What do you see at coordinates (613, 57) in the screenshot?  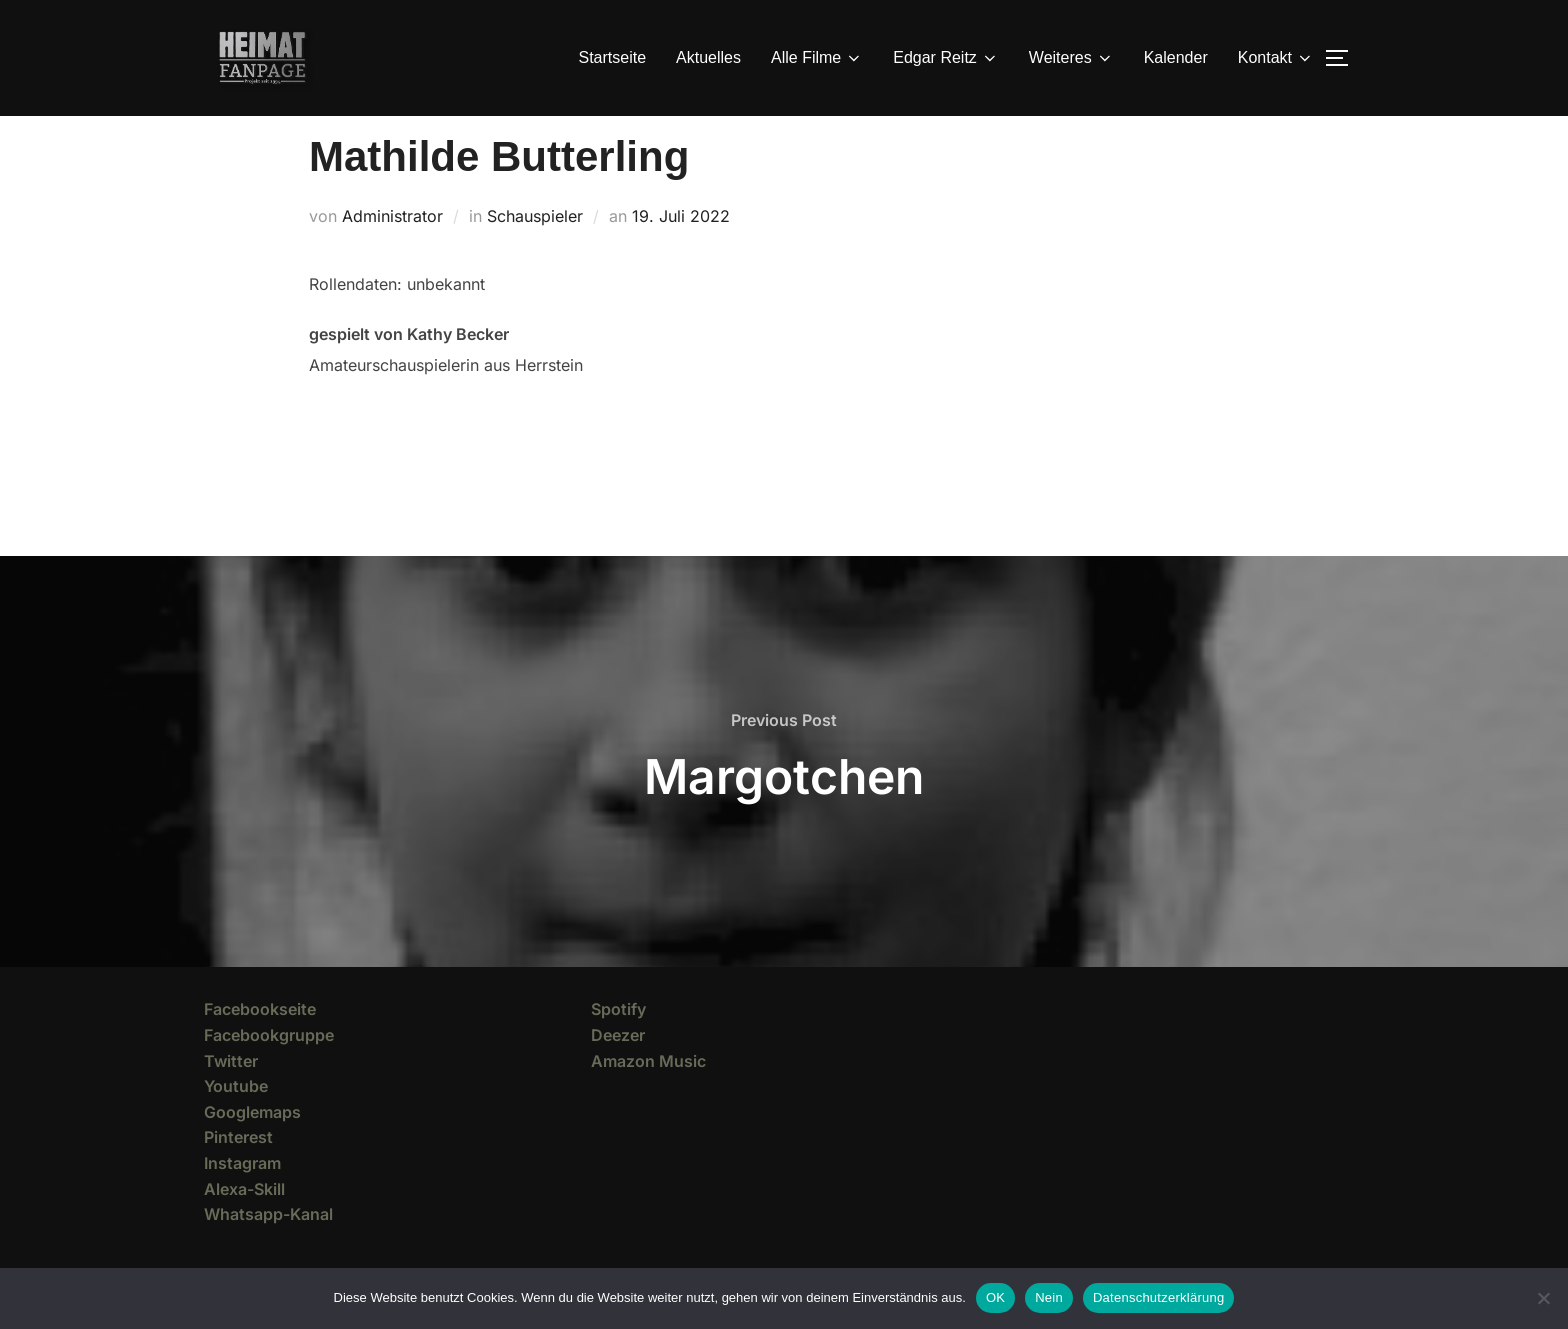 I see `Startseite` at bounding box center [613, 57].